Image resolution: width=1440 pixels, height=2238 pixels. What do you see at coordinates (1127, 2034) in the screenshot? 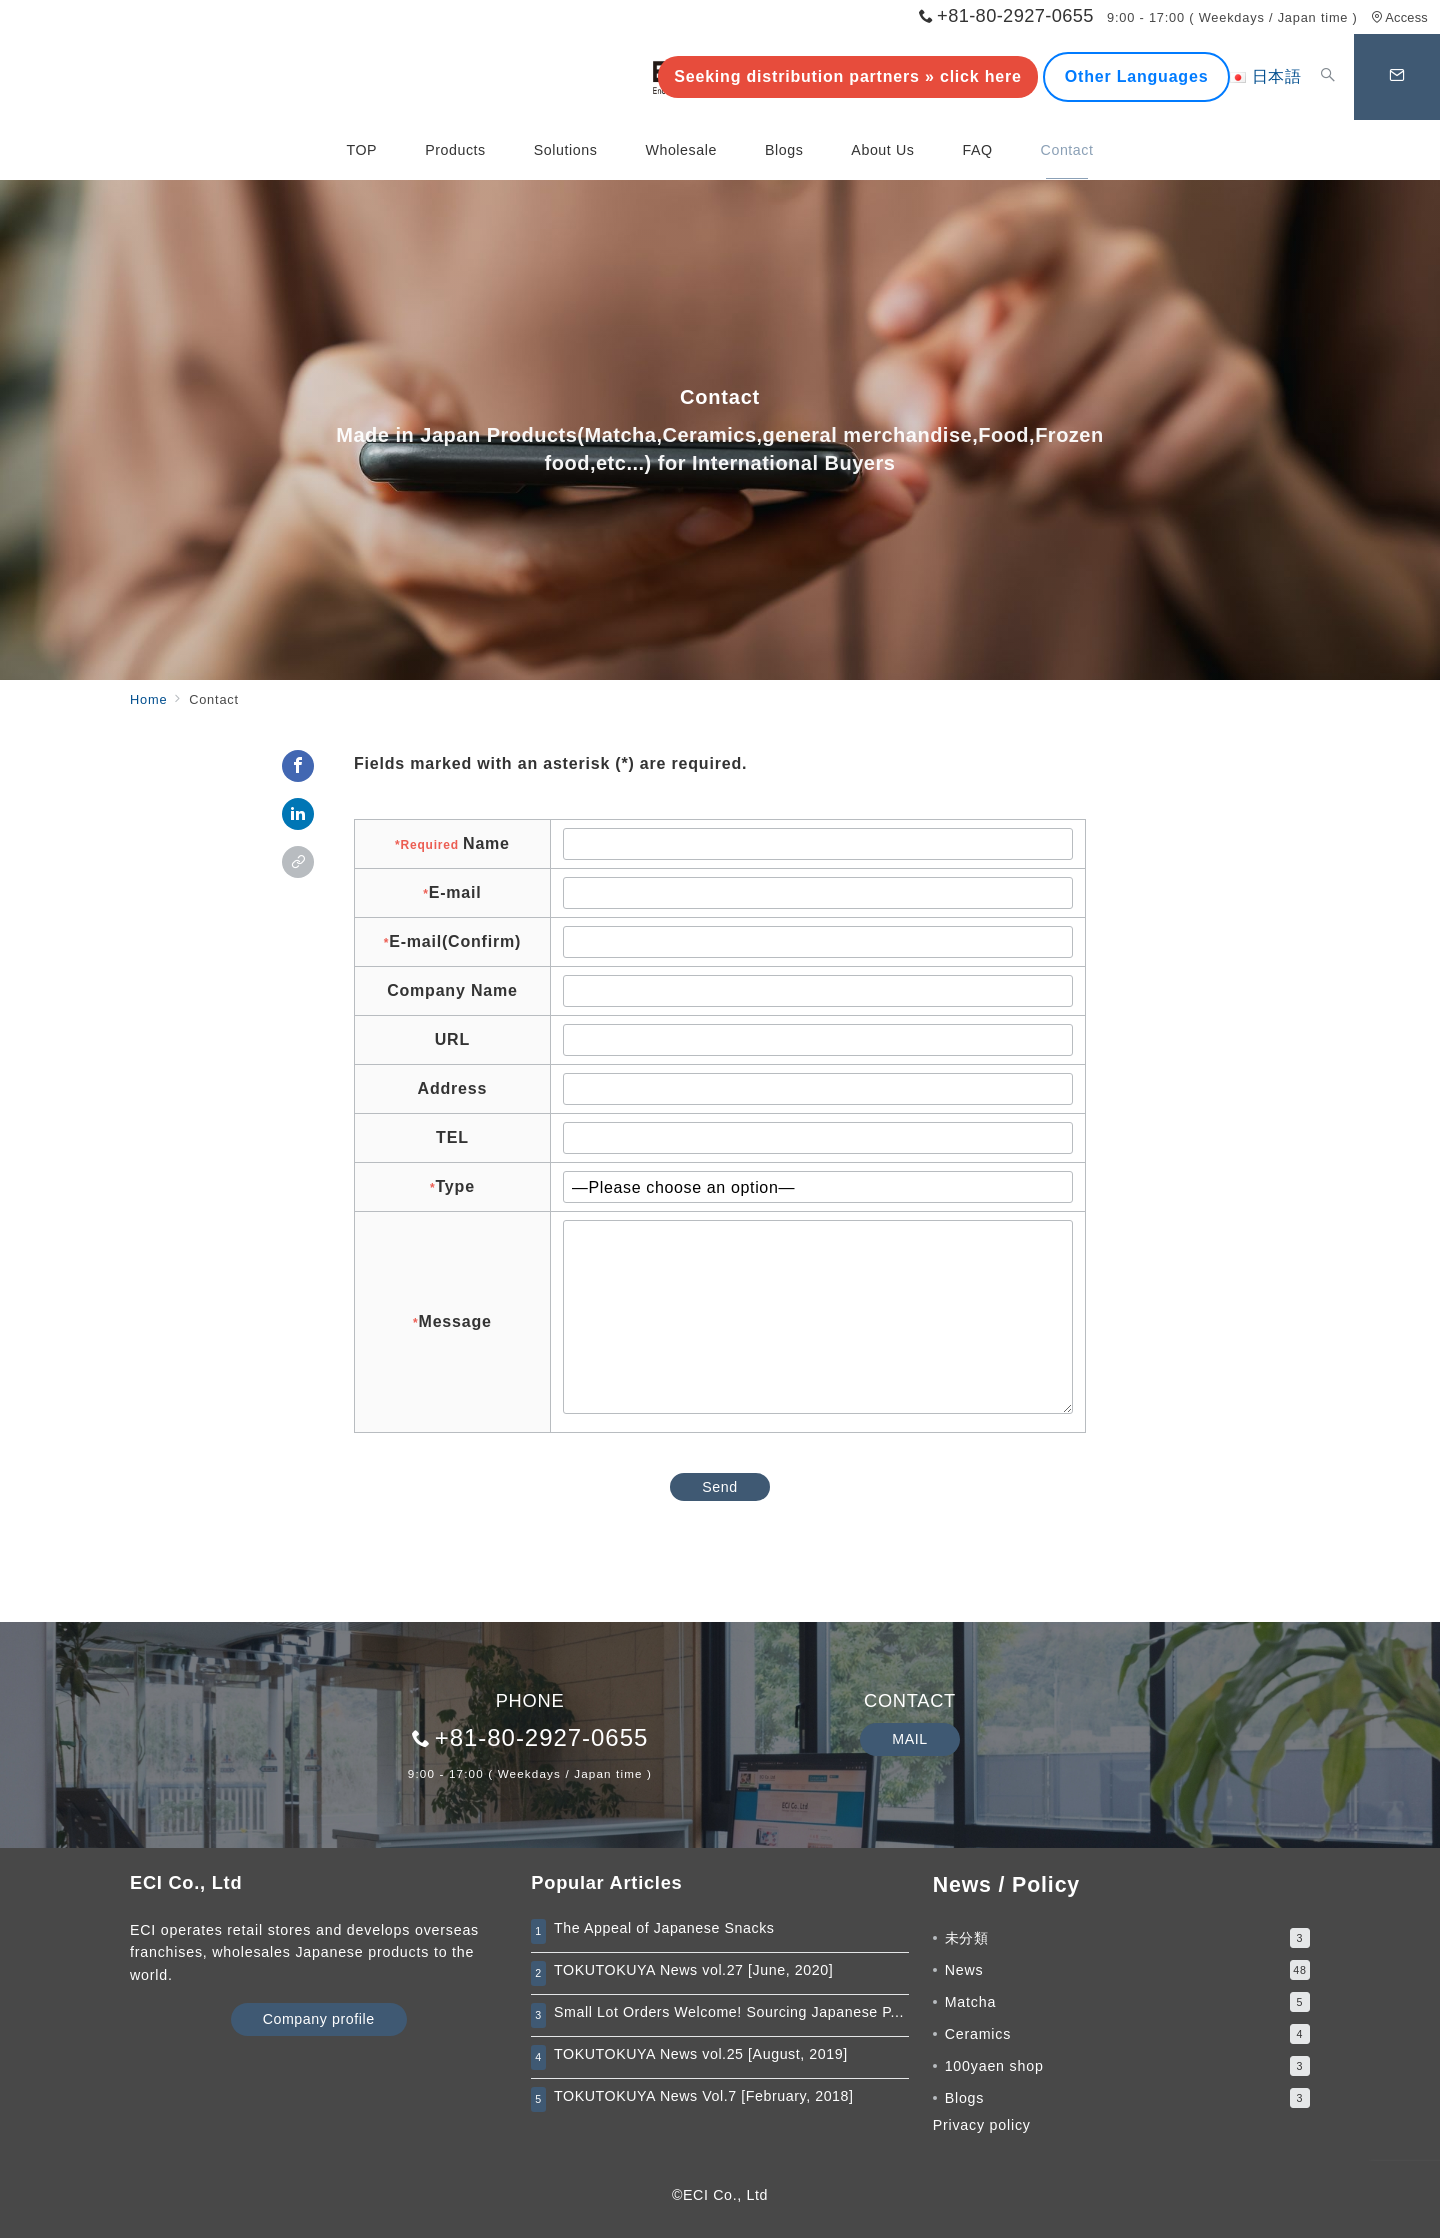
I see `Ceramics` at bounding box center [1127, 2034].